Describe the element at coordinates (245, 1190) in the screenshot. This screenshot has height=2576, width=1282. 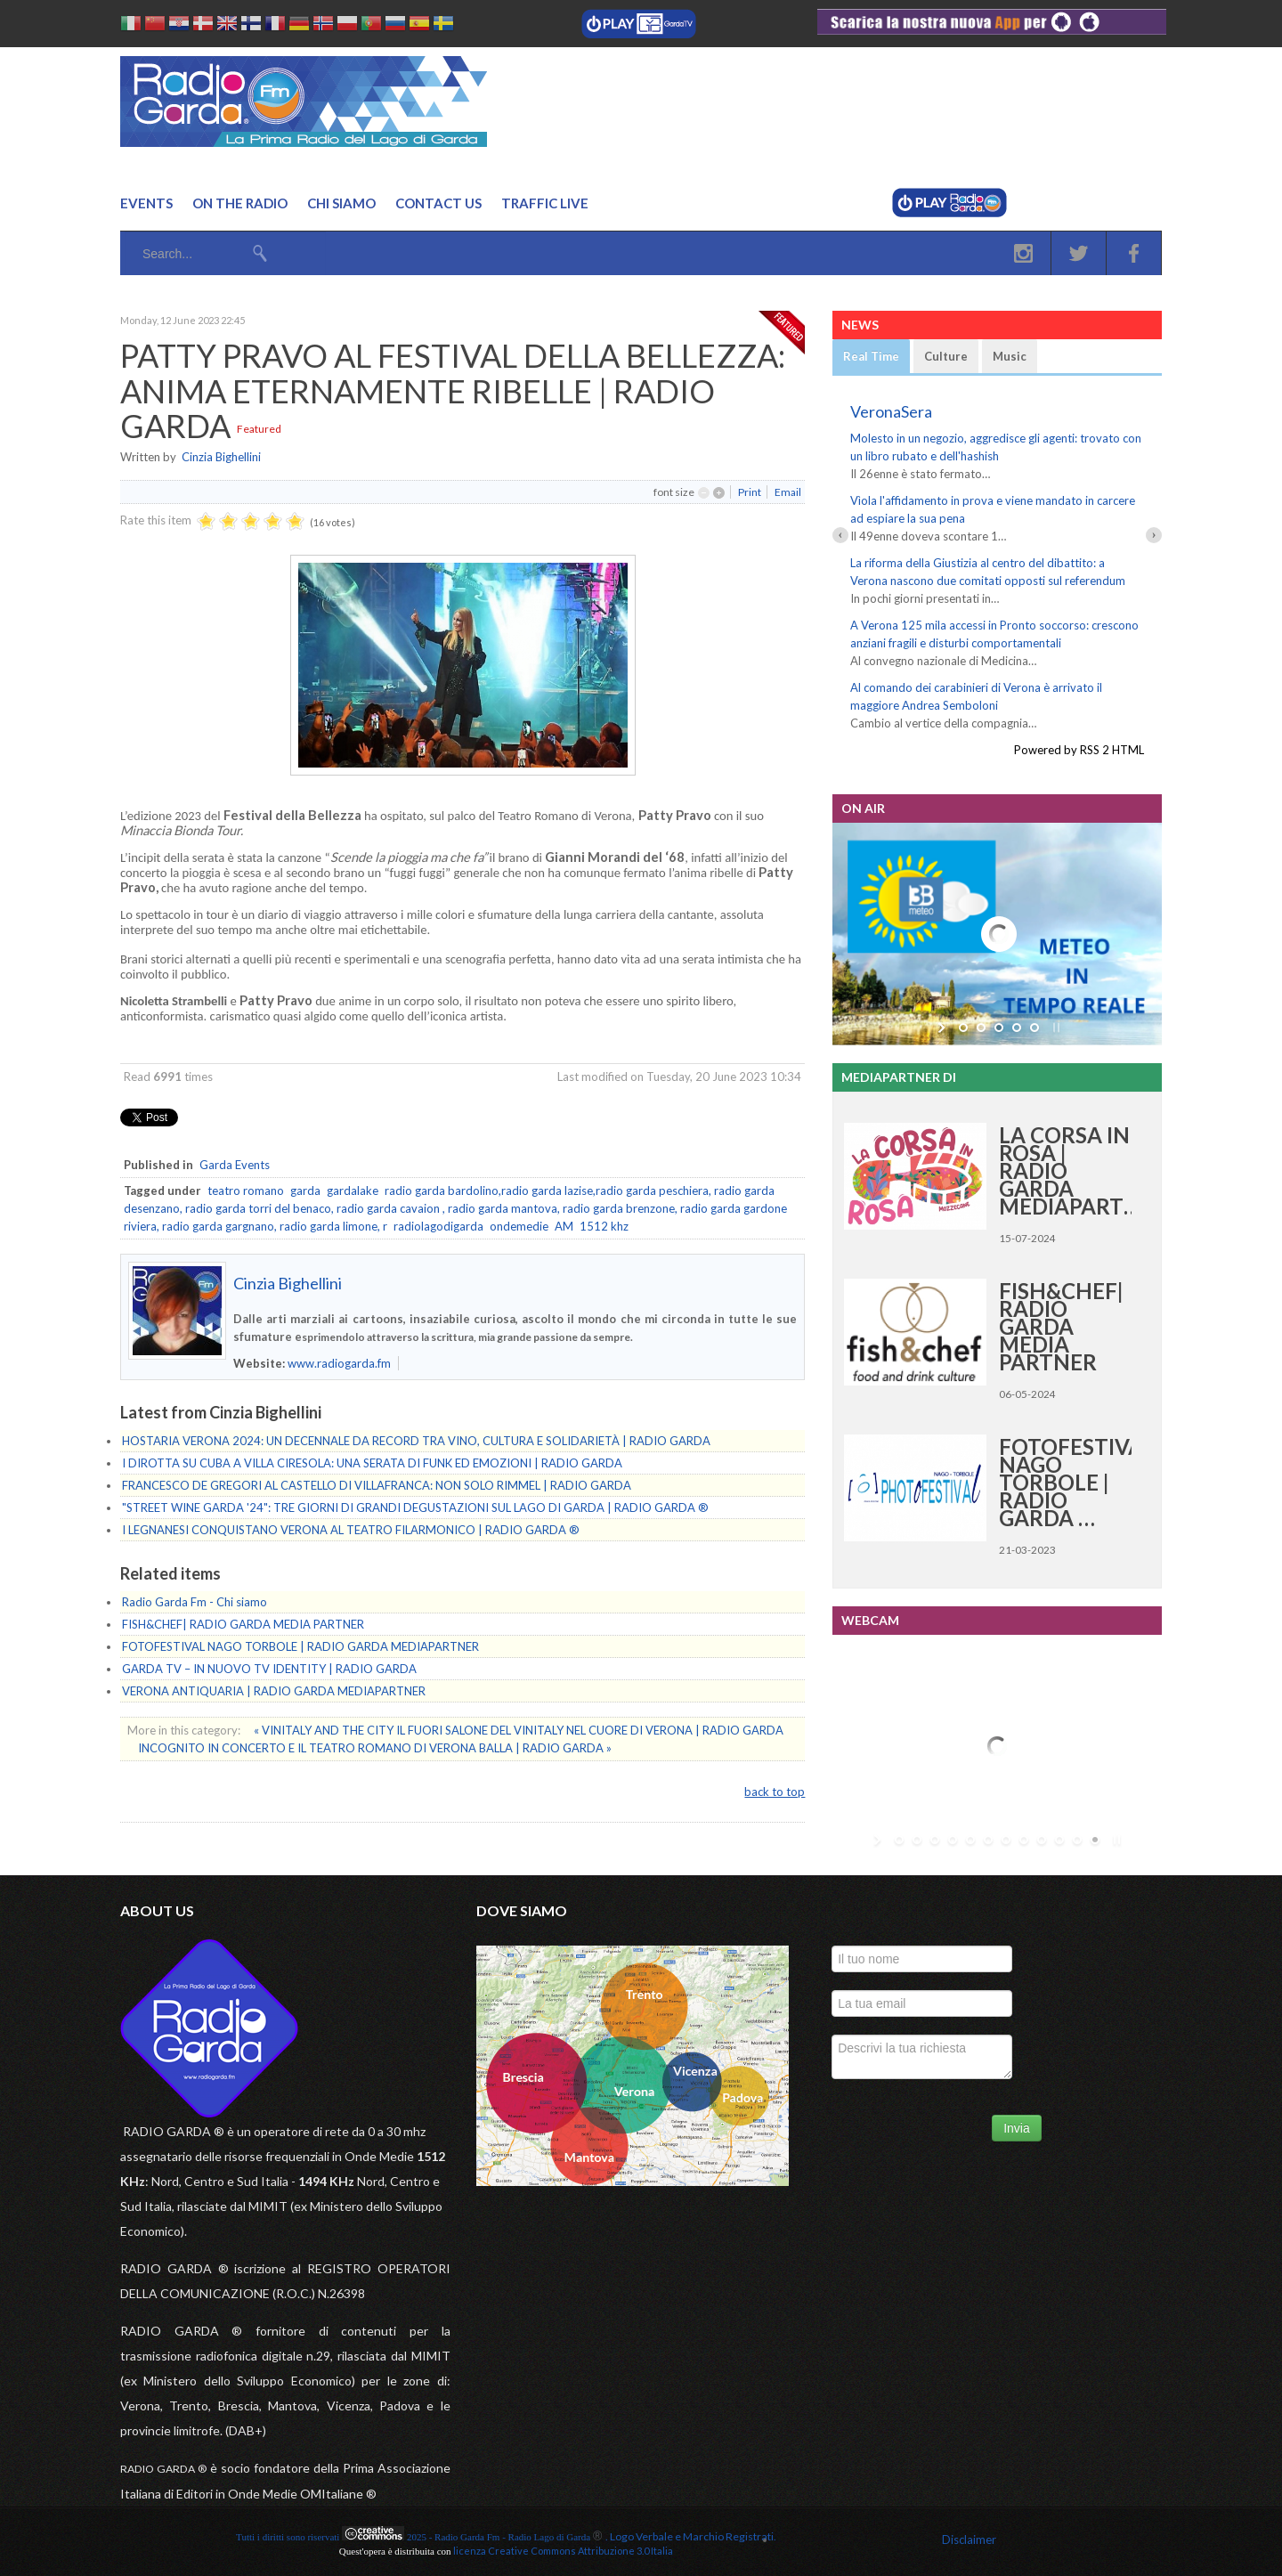
I see `teatro romano` at that location.